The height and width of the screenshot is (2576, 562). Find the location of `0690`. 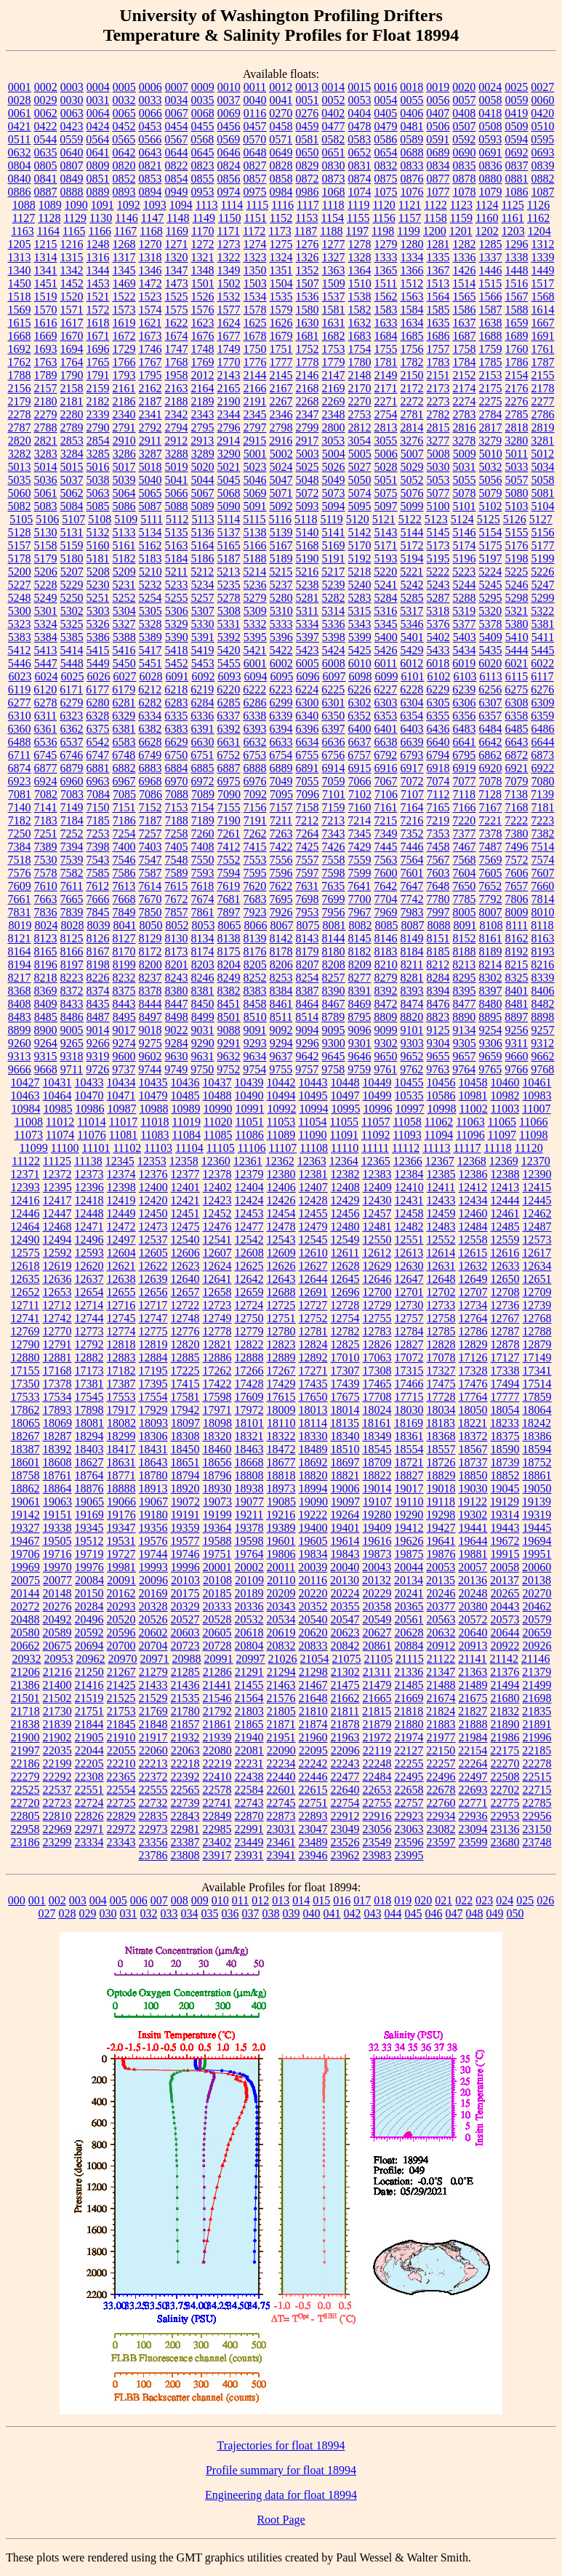

0690 is located at coordinates (464, 152).